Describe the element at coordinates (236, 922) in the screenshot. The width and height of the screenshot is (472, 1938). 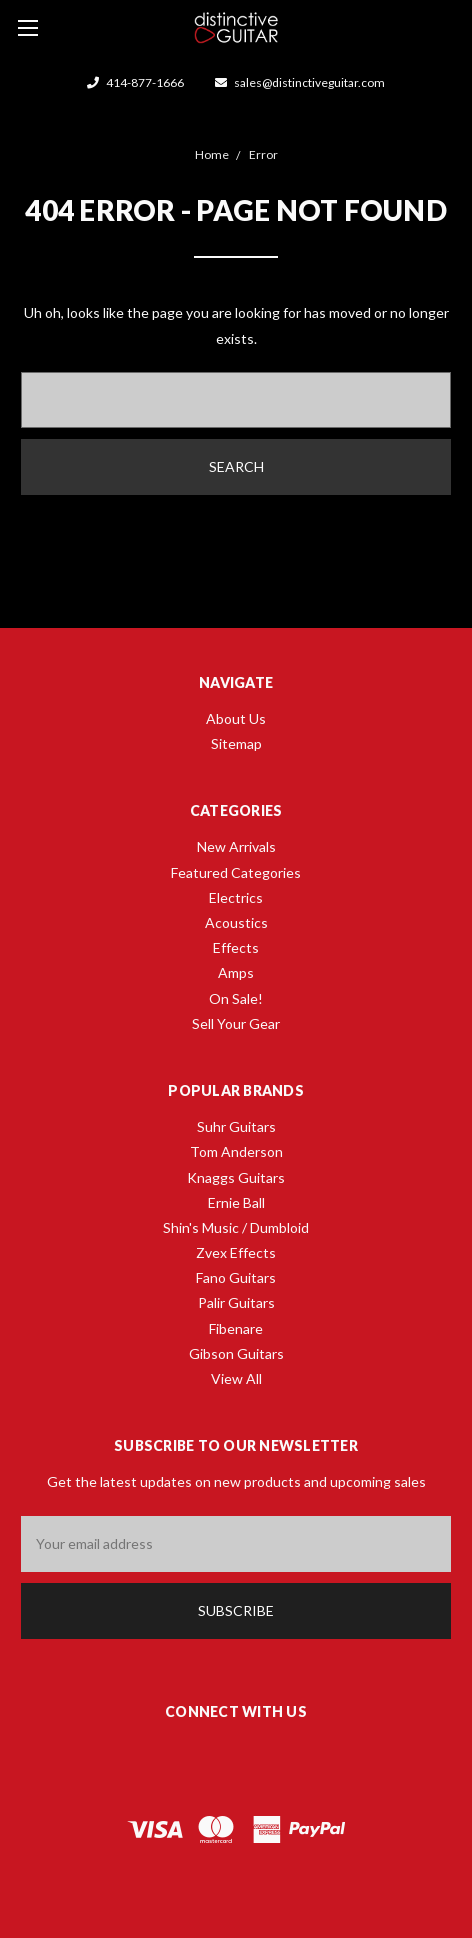
I see `Acoustics` at that location.